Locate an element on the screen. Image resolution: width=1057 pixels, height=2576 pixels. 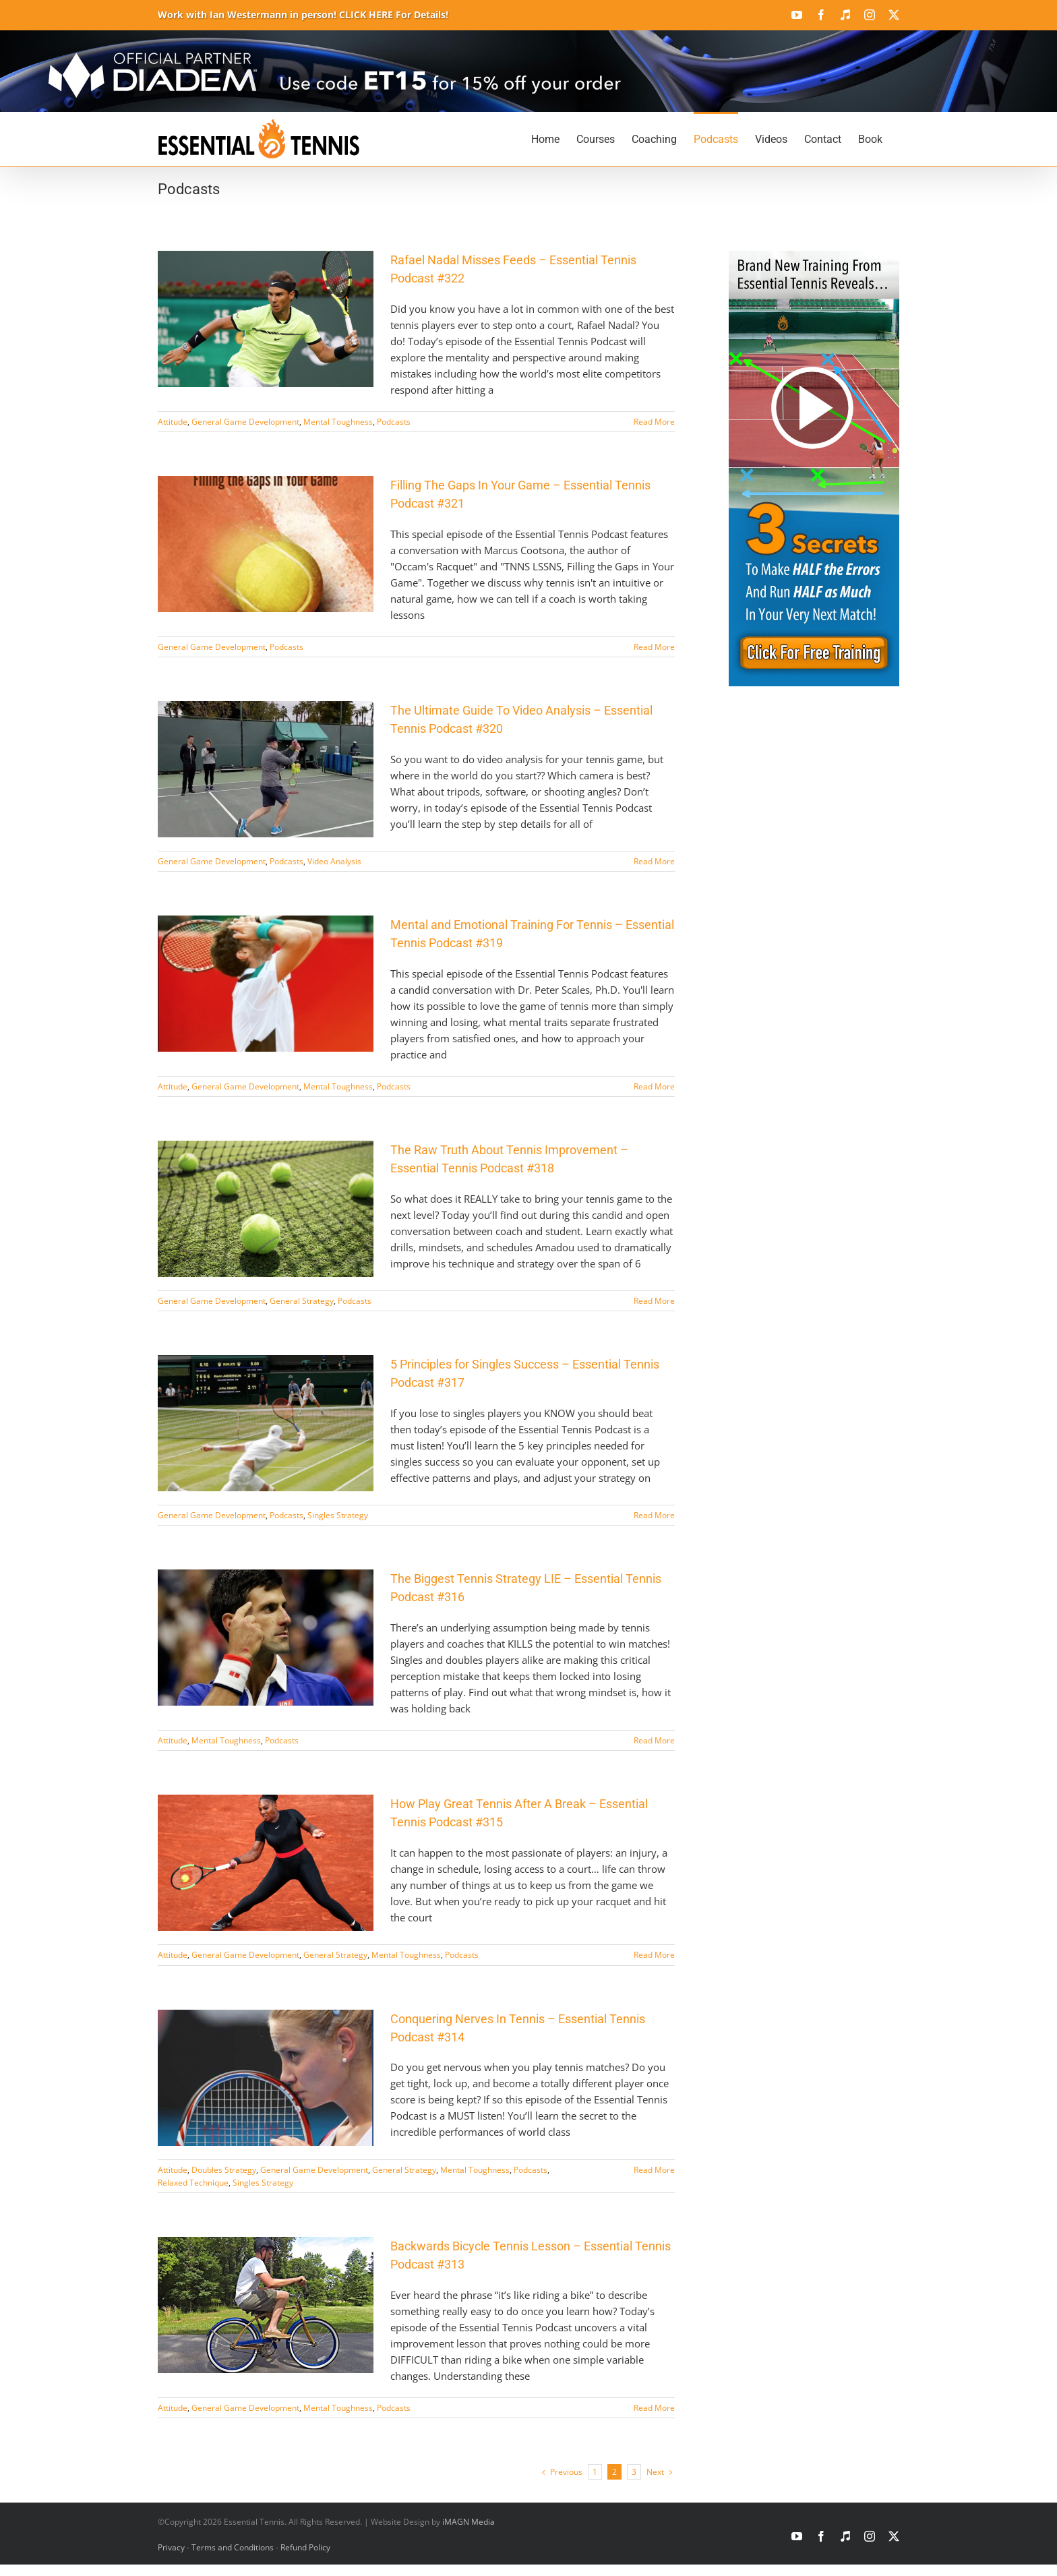
[Rafael Nadal Misses Feeds – Essential Tennis Podcast #322] is located at coordinates (265, 319).